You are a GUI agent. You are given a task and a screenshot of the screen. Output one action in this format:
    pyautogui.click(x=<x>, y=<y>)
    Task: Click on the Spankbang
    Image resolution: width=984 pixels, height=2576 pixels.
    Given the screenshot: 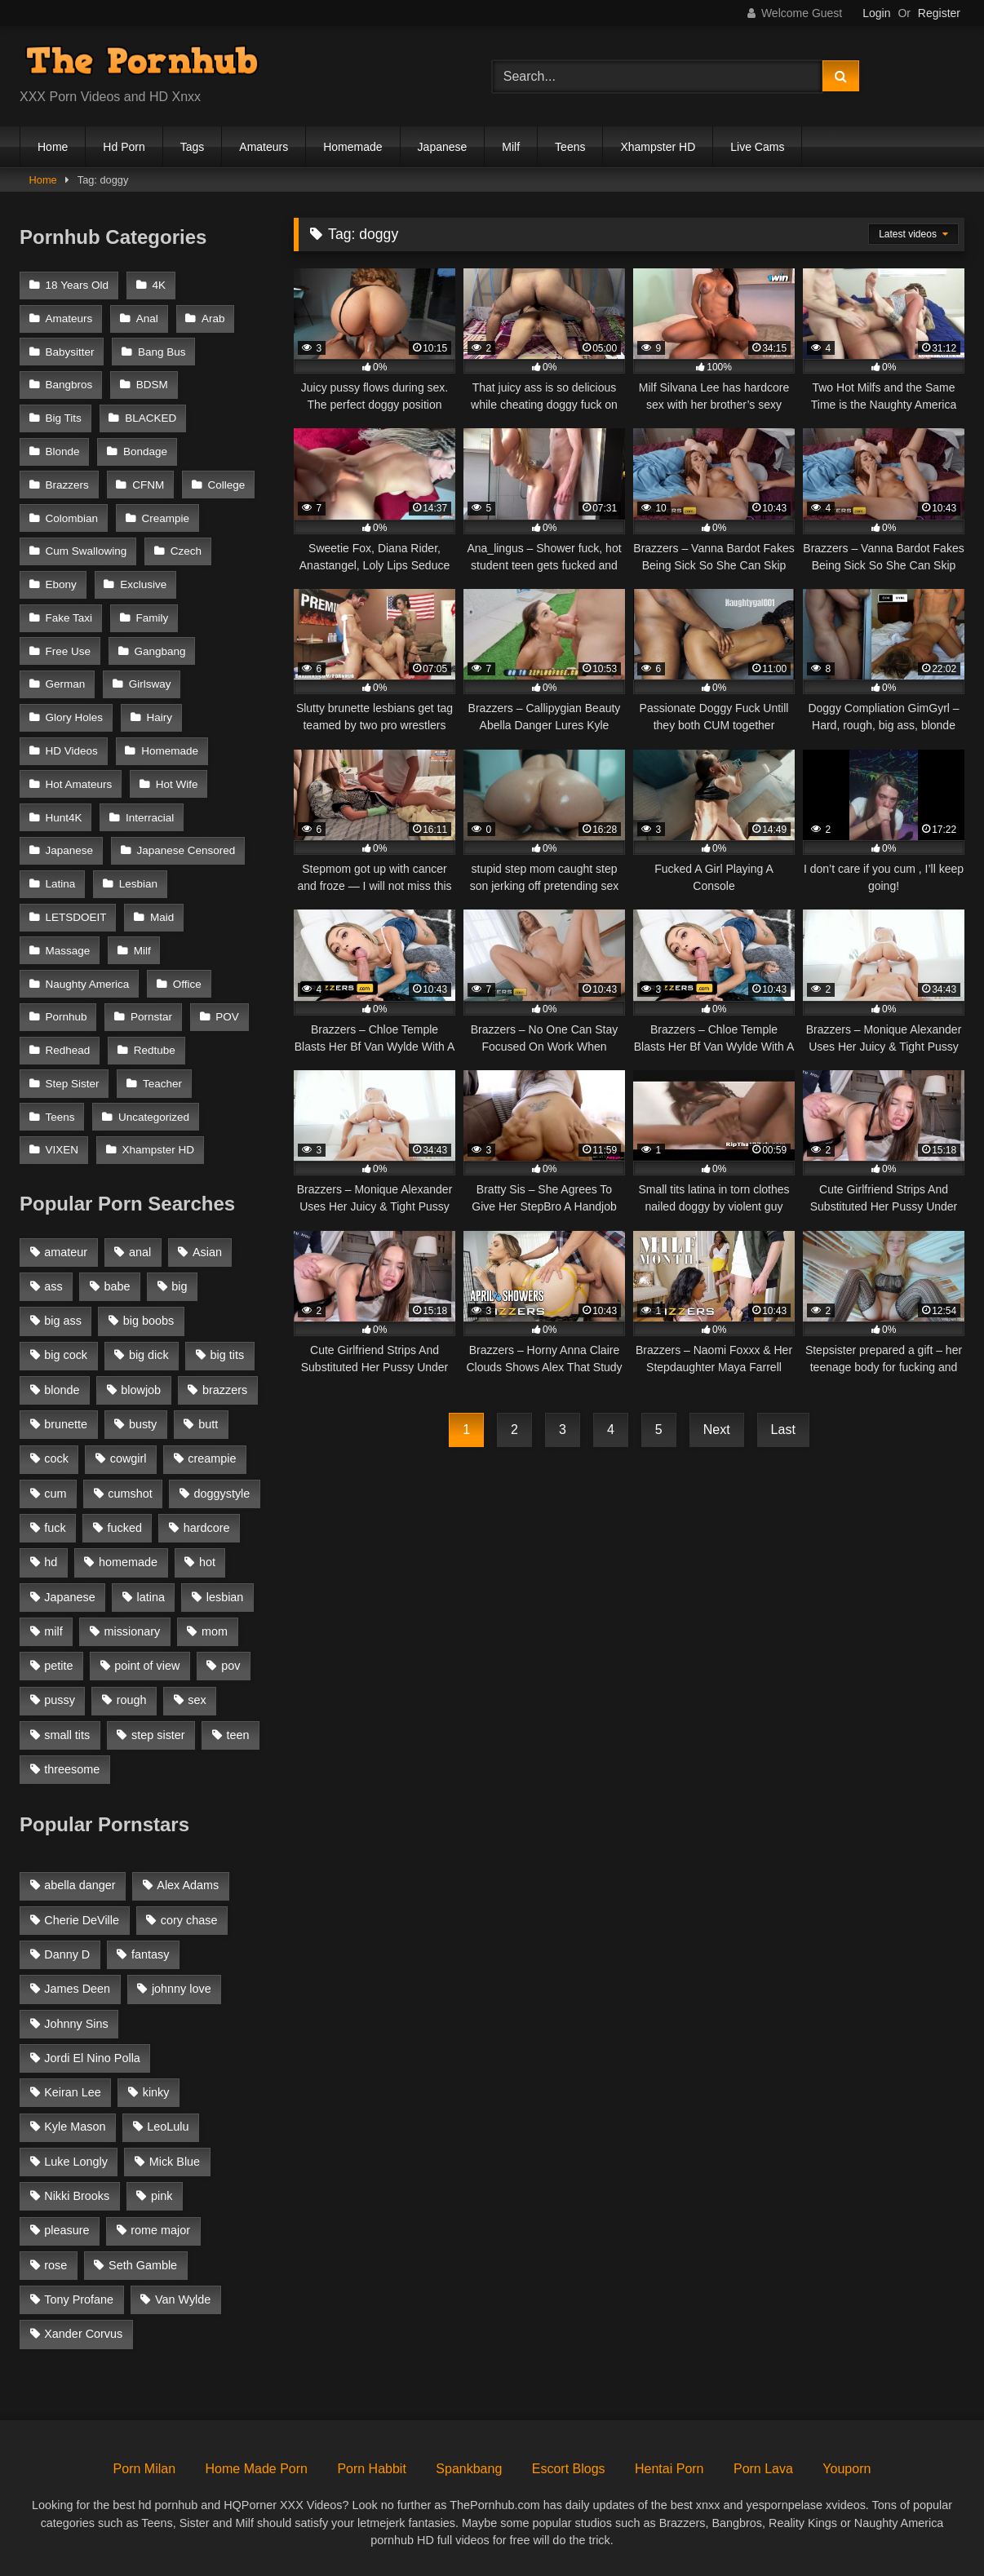 What is the action you would take?
    pyautogui.click(x=469, y=2469)
    